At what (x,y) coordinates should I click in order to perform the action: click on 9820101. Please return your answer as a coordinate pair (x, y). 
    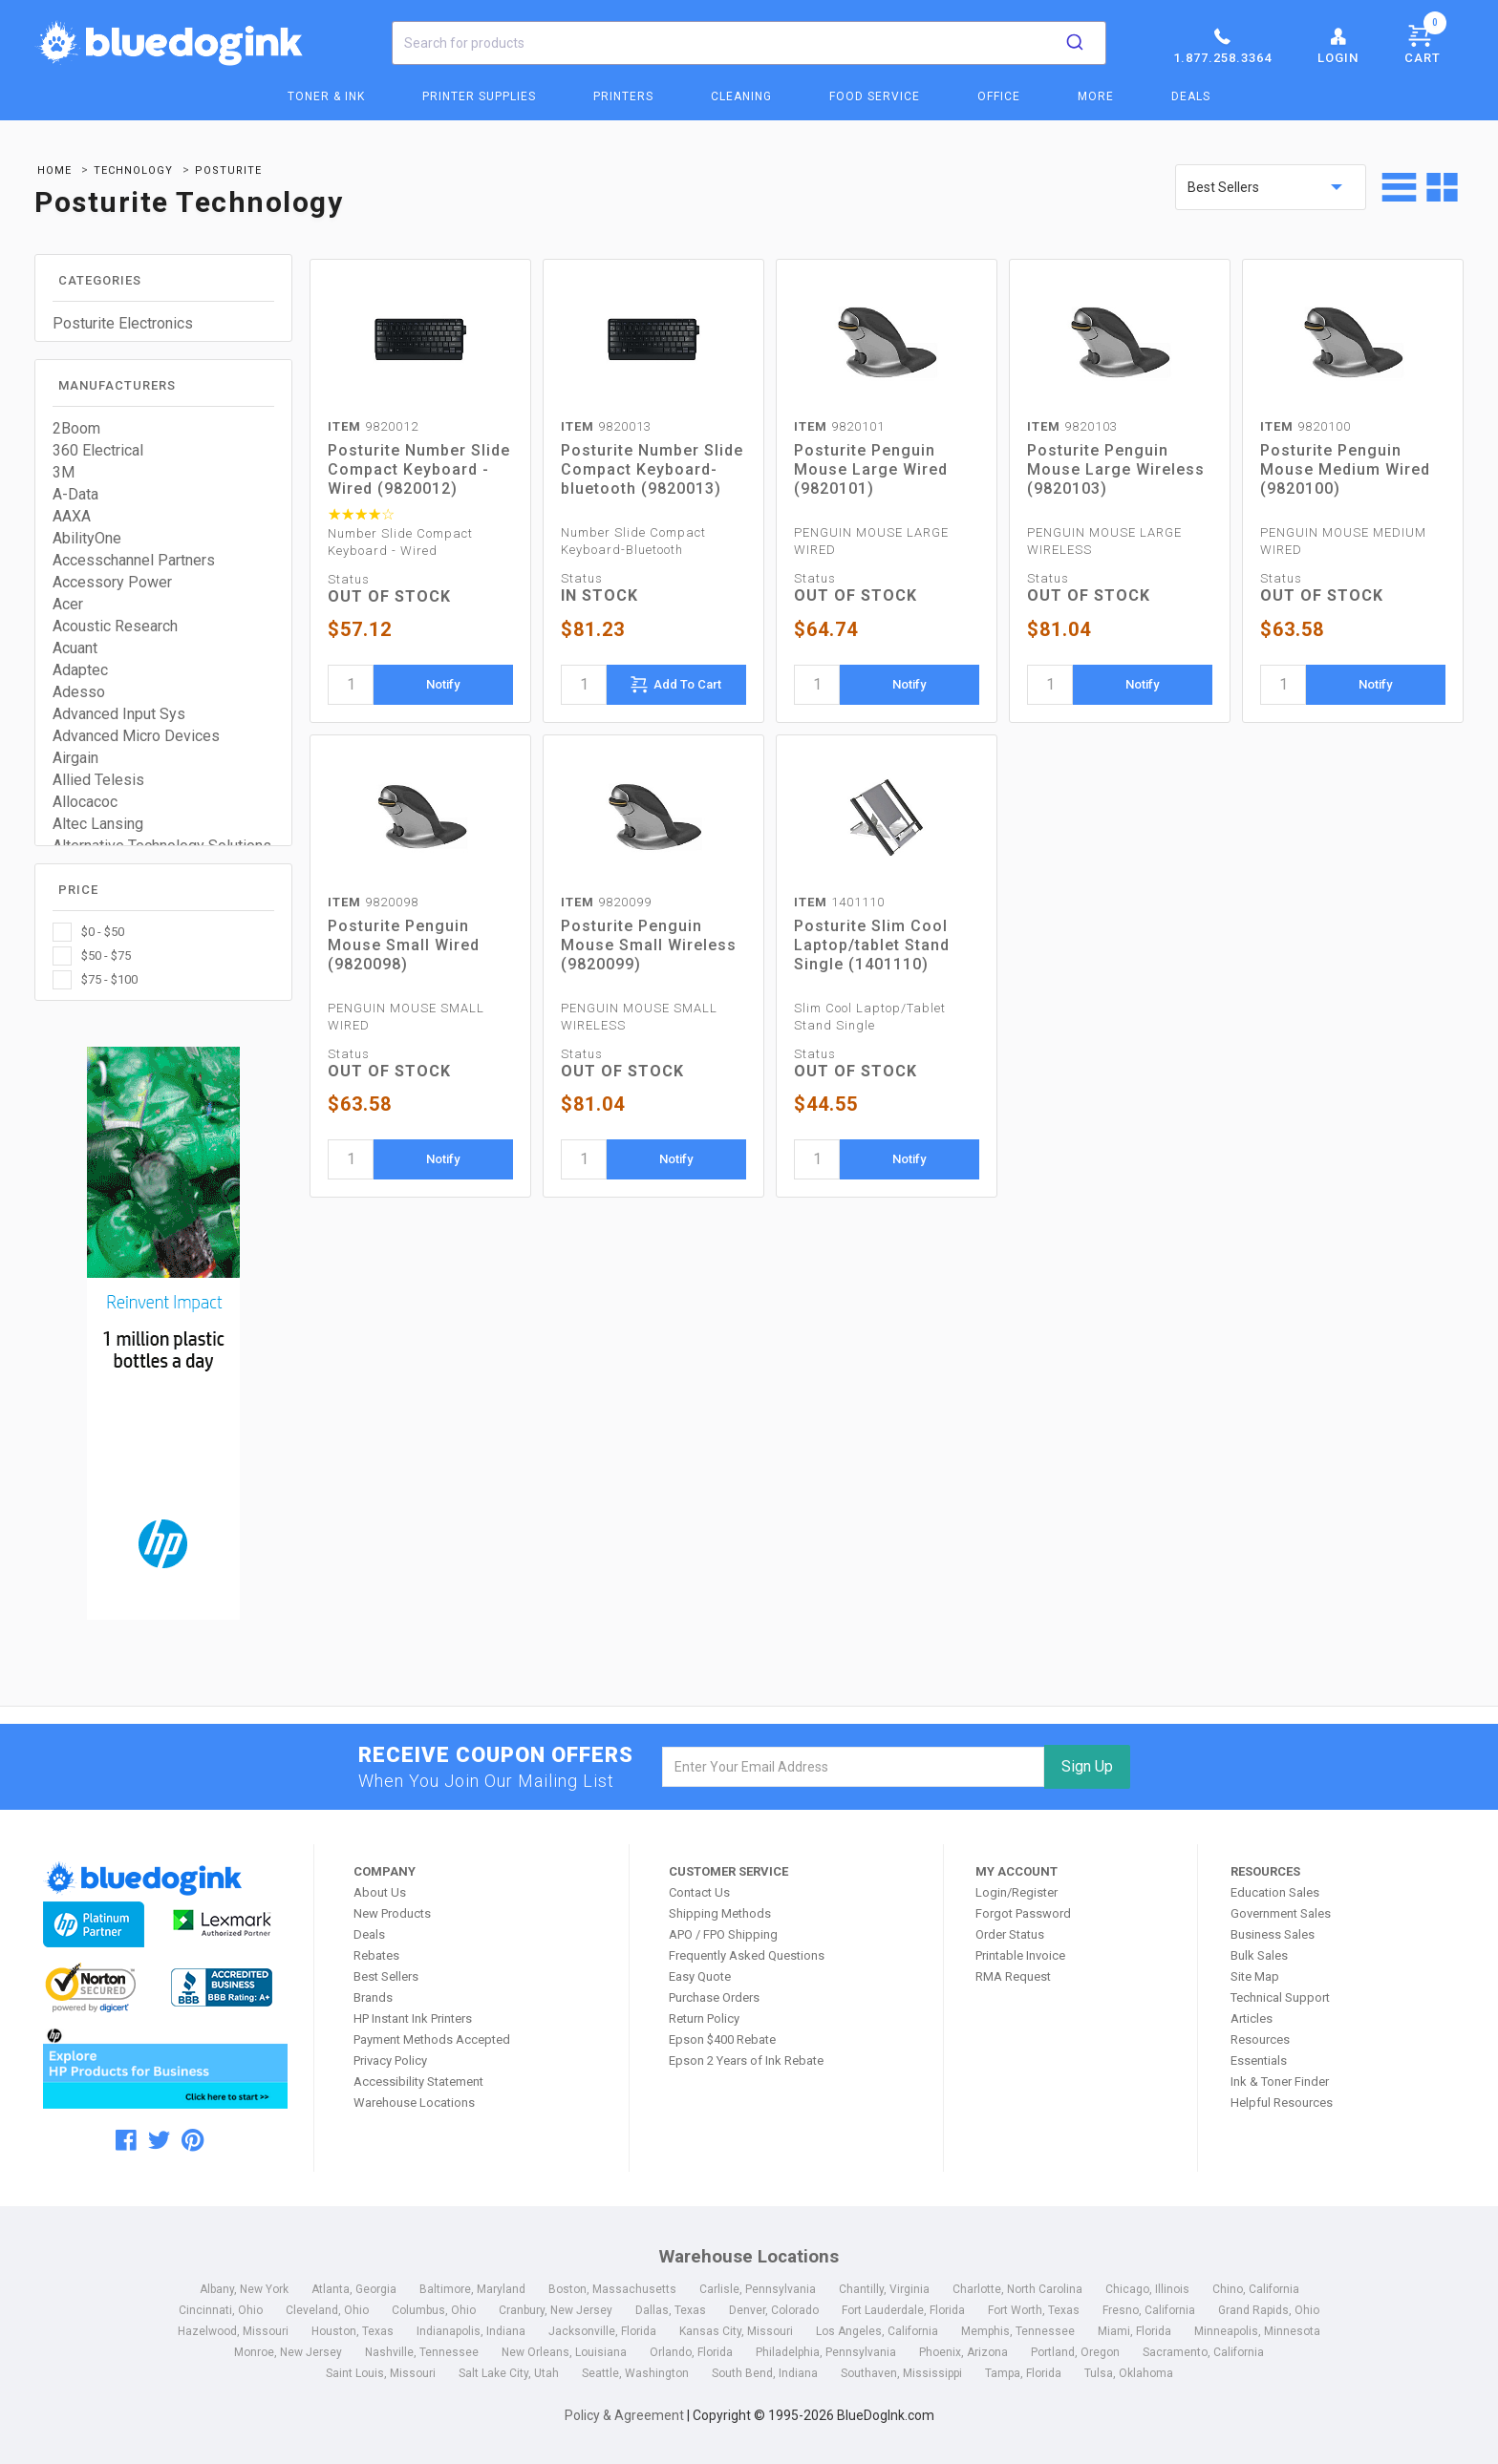
    Looking at the image, I should click on (839, 426).